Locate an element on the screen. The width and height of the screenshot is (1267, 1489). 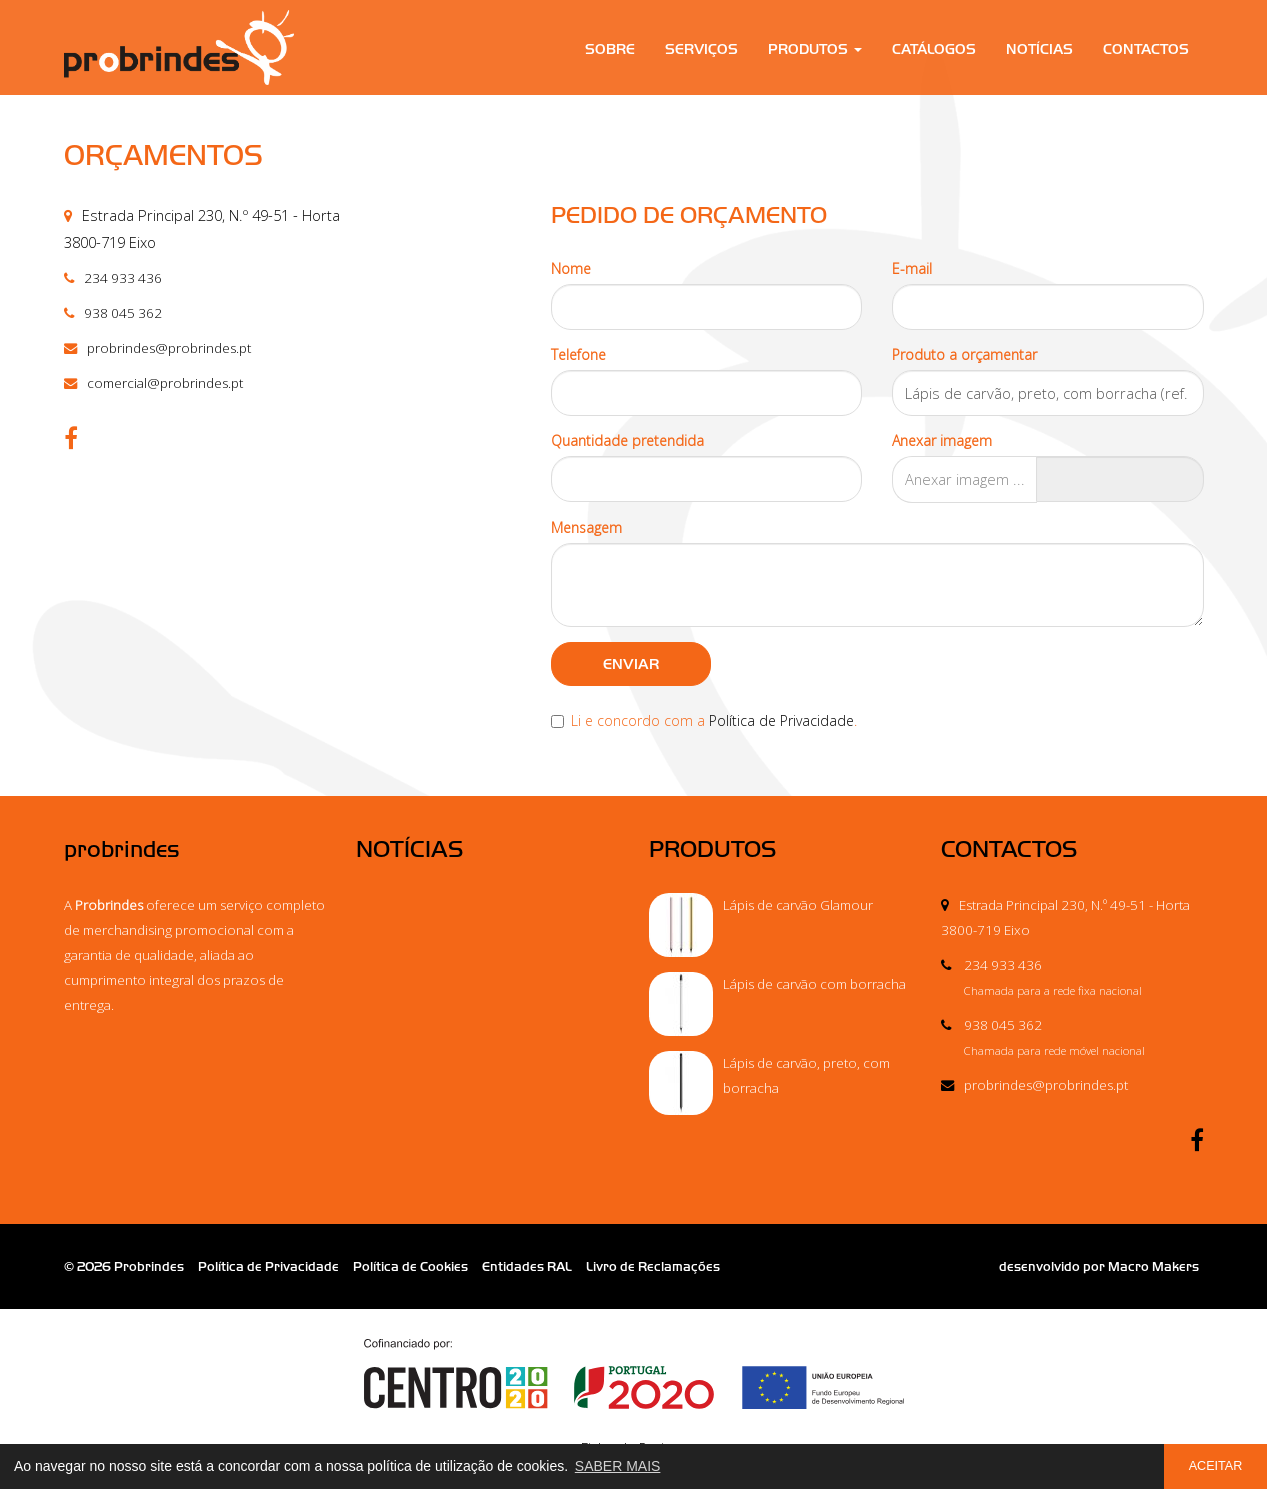
Quantidade pretendida is located at coordinates (627, 440).